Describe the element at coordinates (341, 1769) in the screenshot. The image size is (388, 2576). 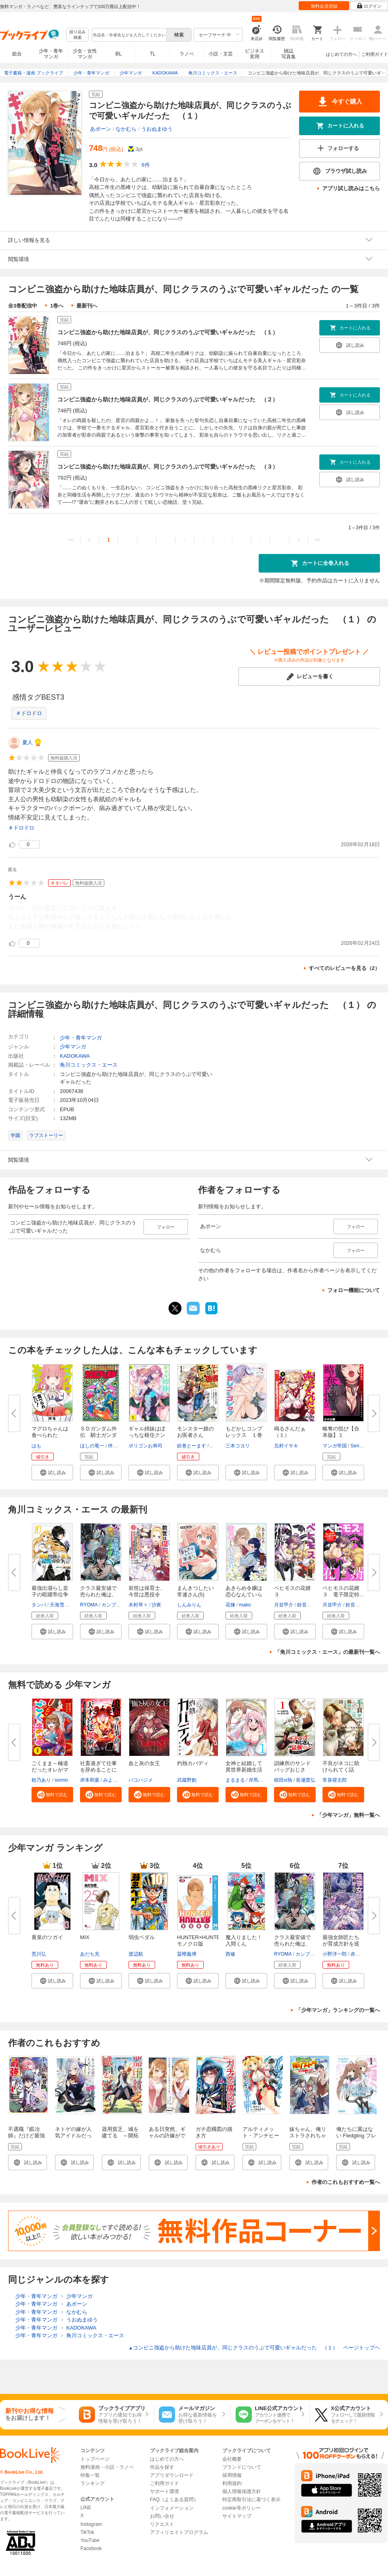
I see `不良がネコに助けられてく話【分...` at that location.